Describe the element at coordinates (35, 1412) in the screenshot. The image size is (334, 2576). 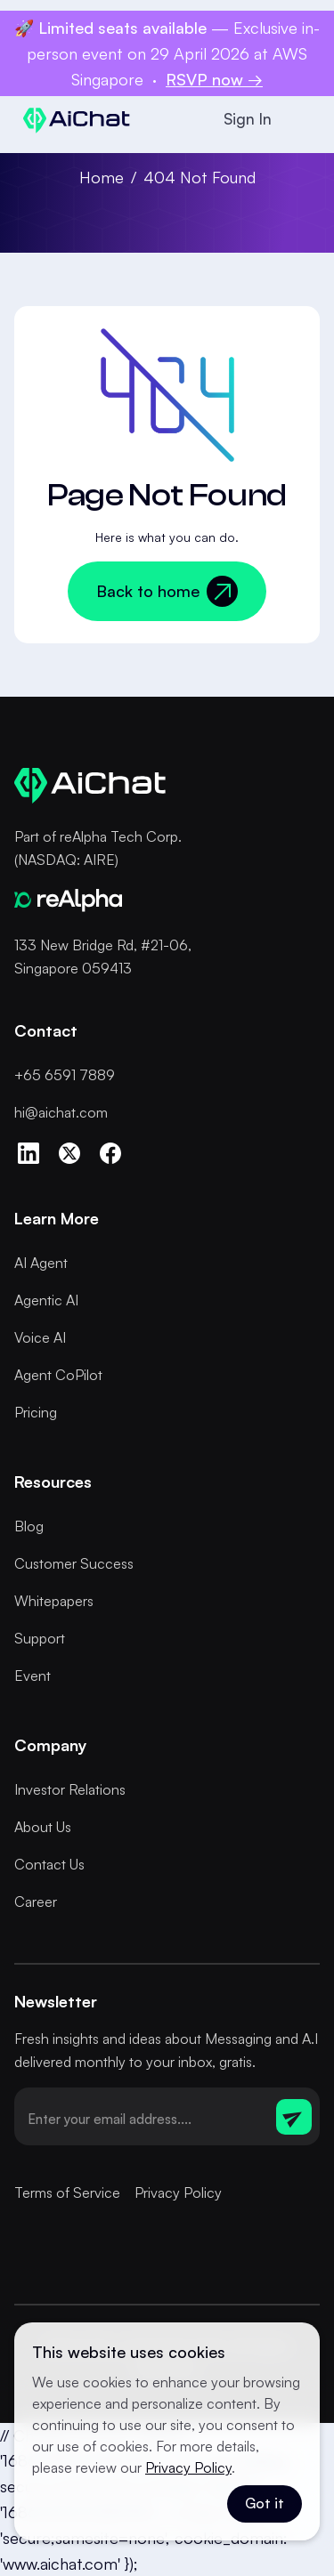
I see `Pricing` at that location.